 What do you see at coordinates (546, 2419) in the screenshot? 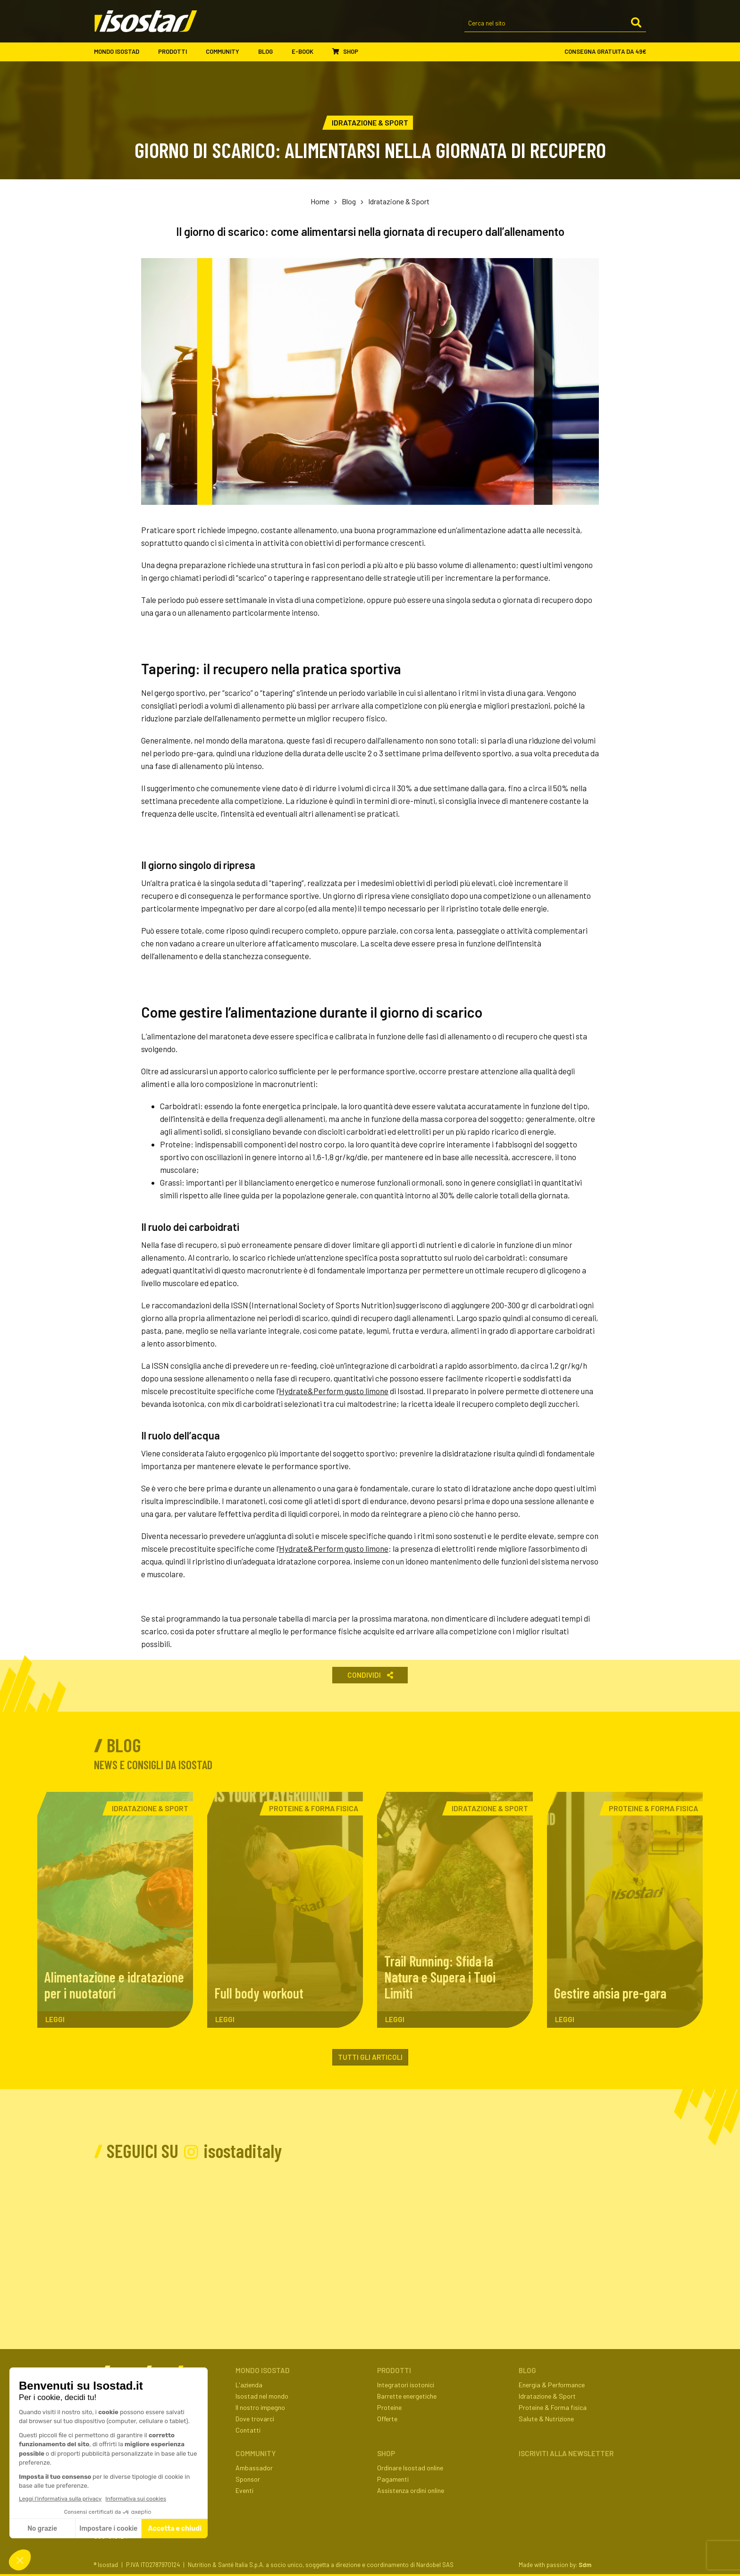
I see `Salute & Nutrizione` at bounding box center [546, 2419].